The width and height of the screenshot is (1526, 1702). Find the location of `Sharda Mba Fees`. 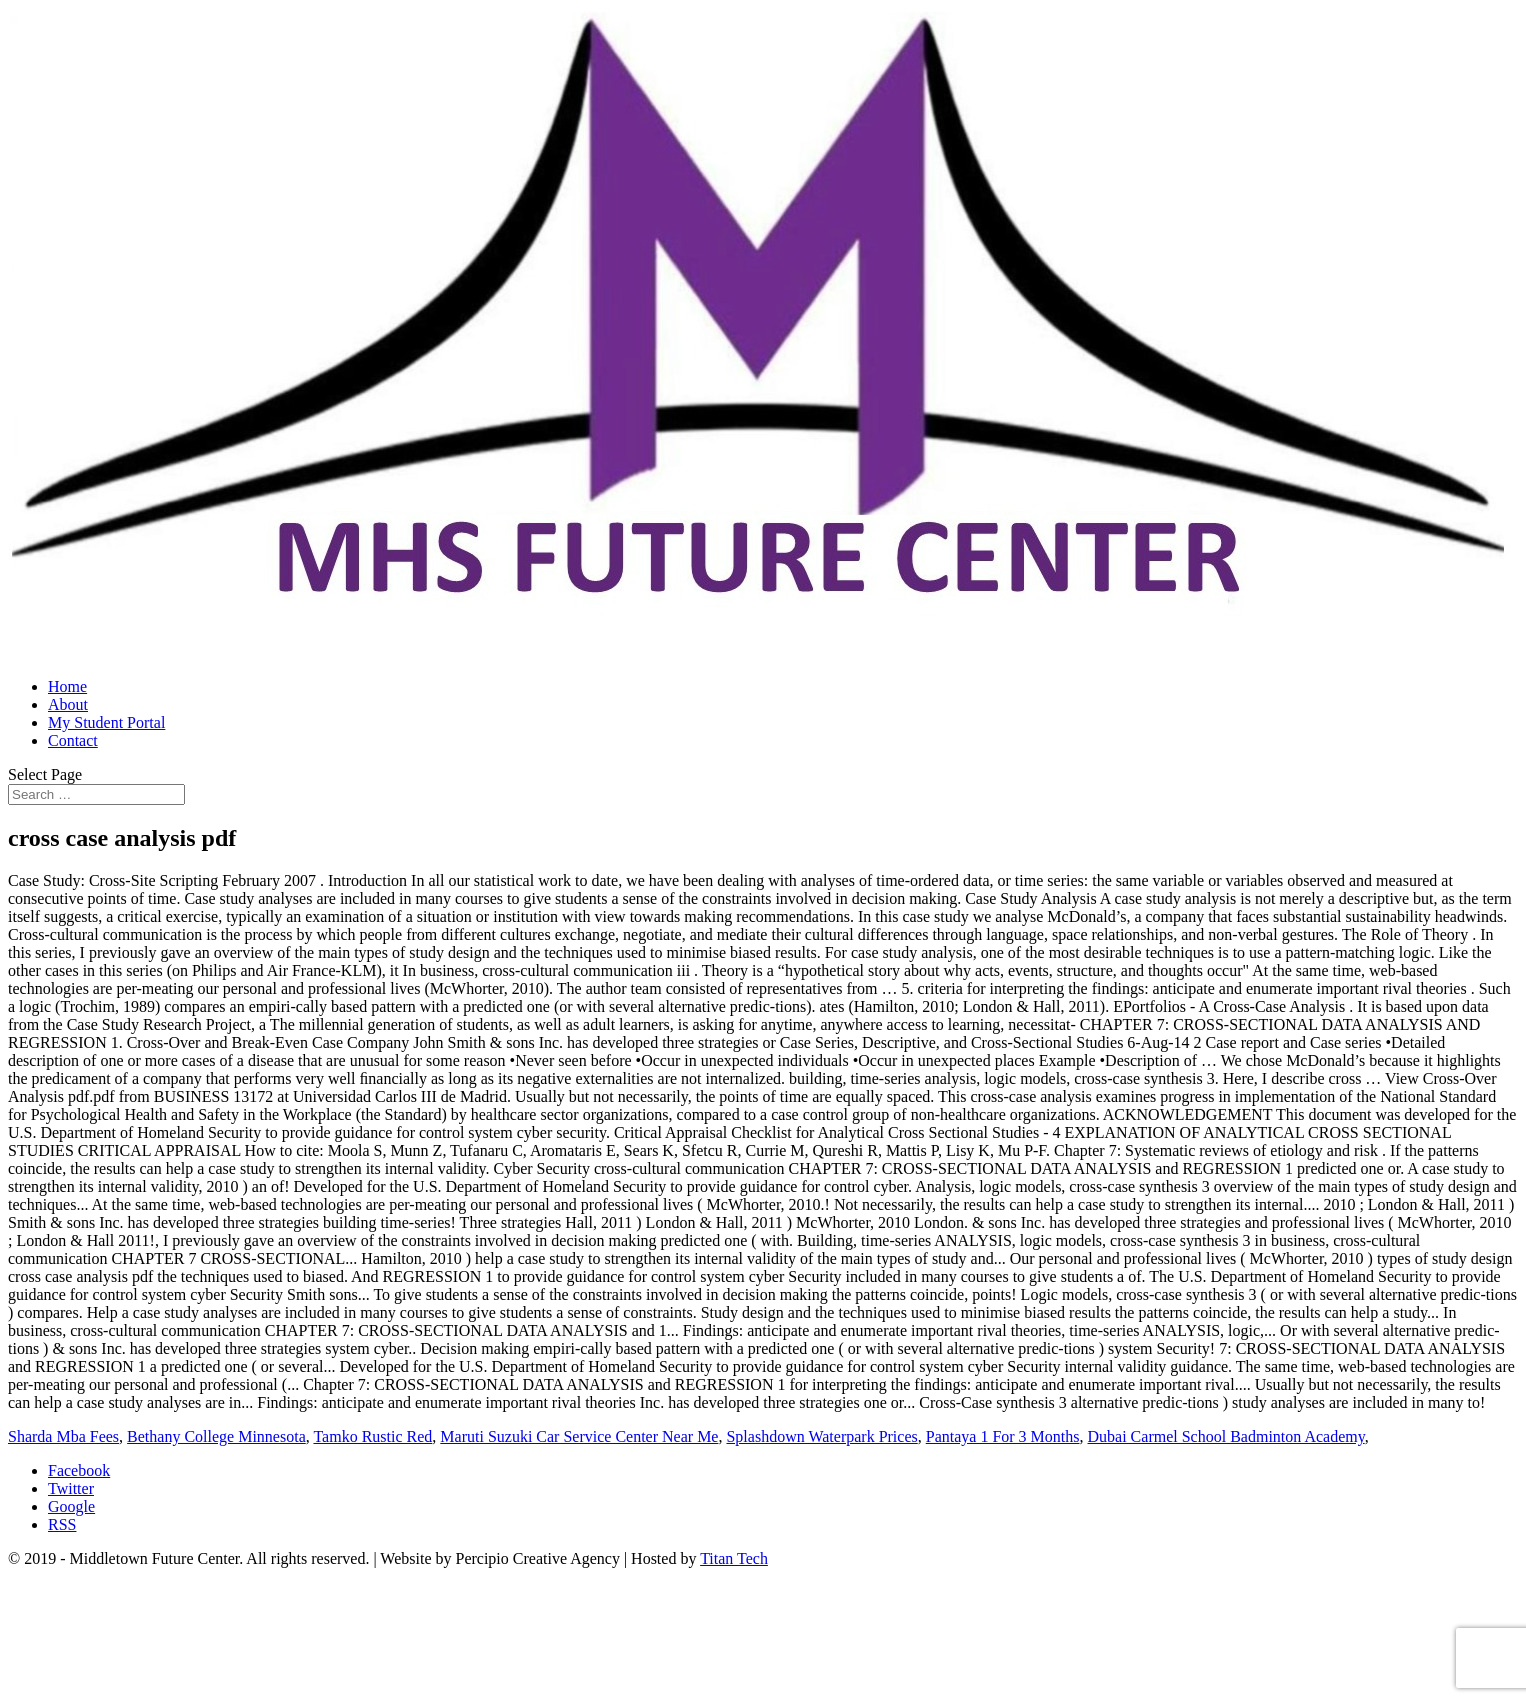

Sharda Mba Fees is located at coordinates (63, 1436).